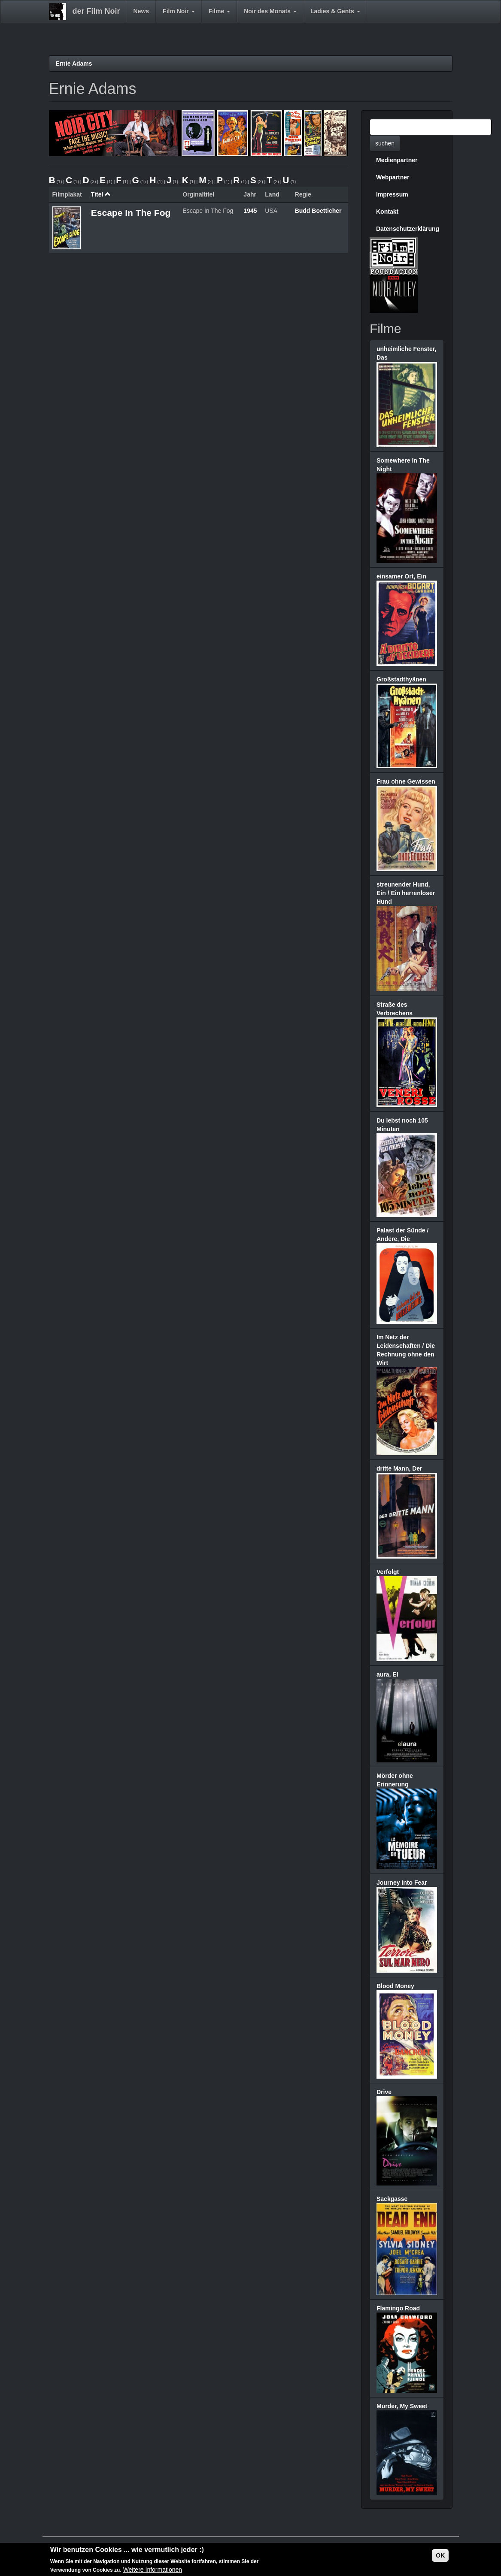 The width and height of the screenshot is (501, 2576). What do you see at coordinates (398, 2308) in the screenshot?
I see `Flamingo Road` at bounding box center [398, 2308].